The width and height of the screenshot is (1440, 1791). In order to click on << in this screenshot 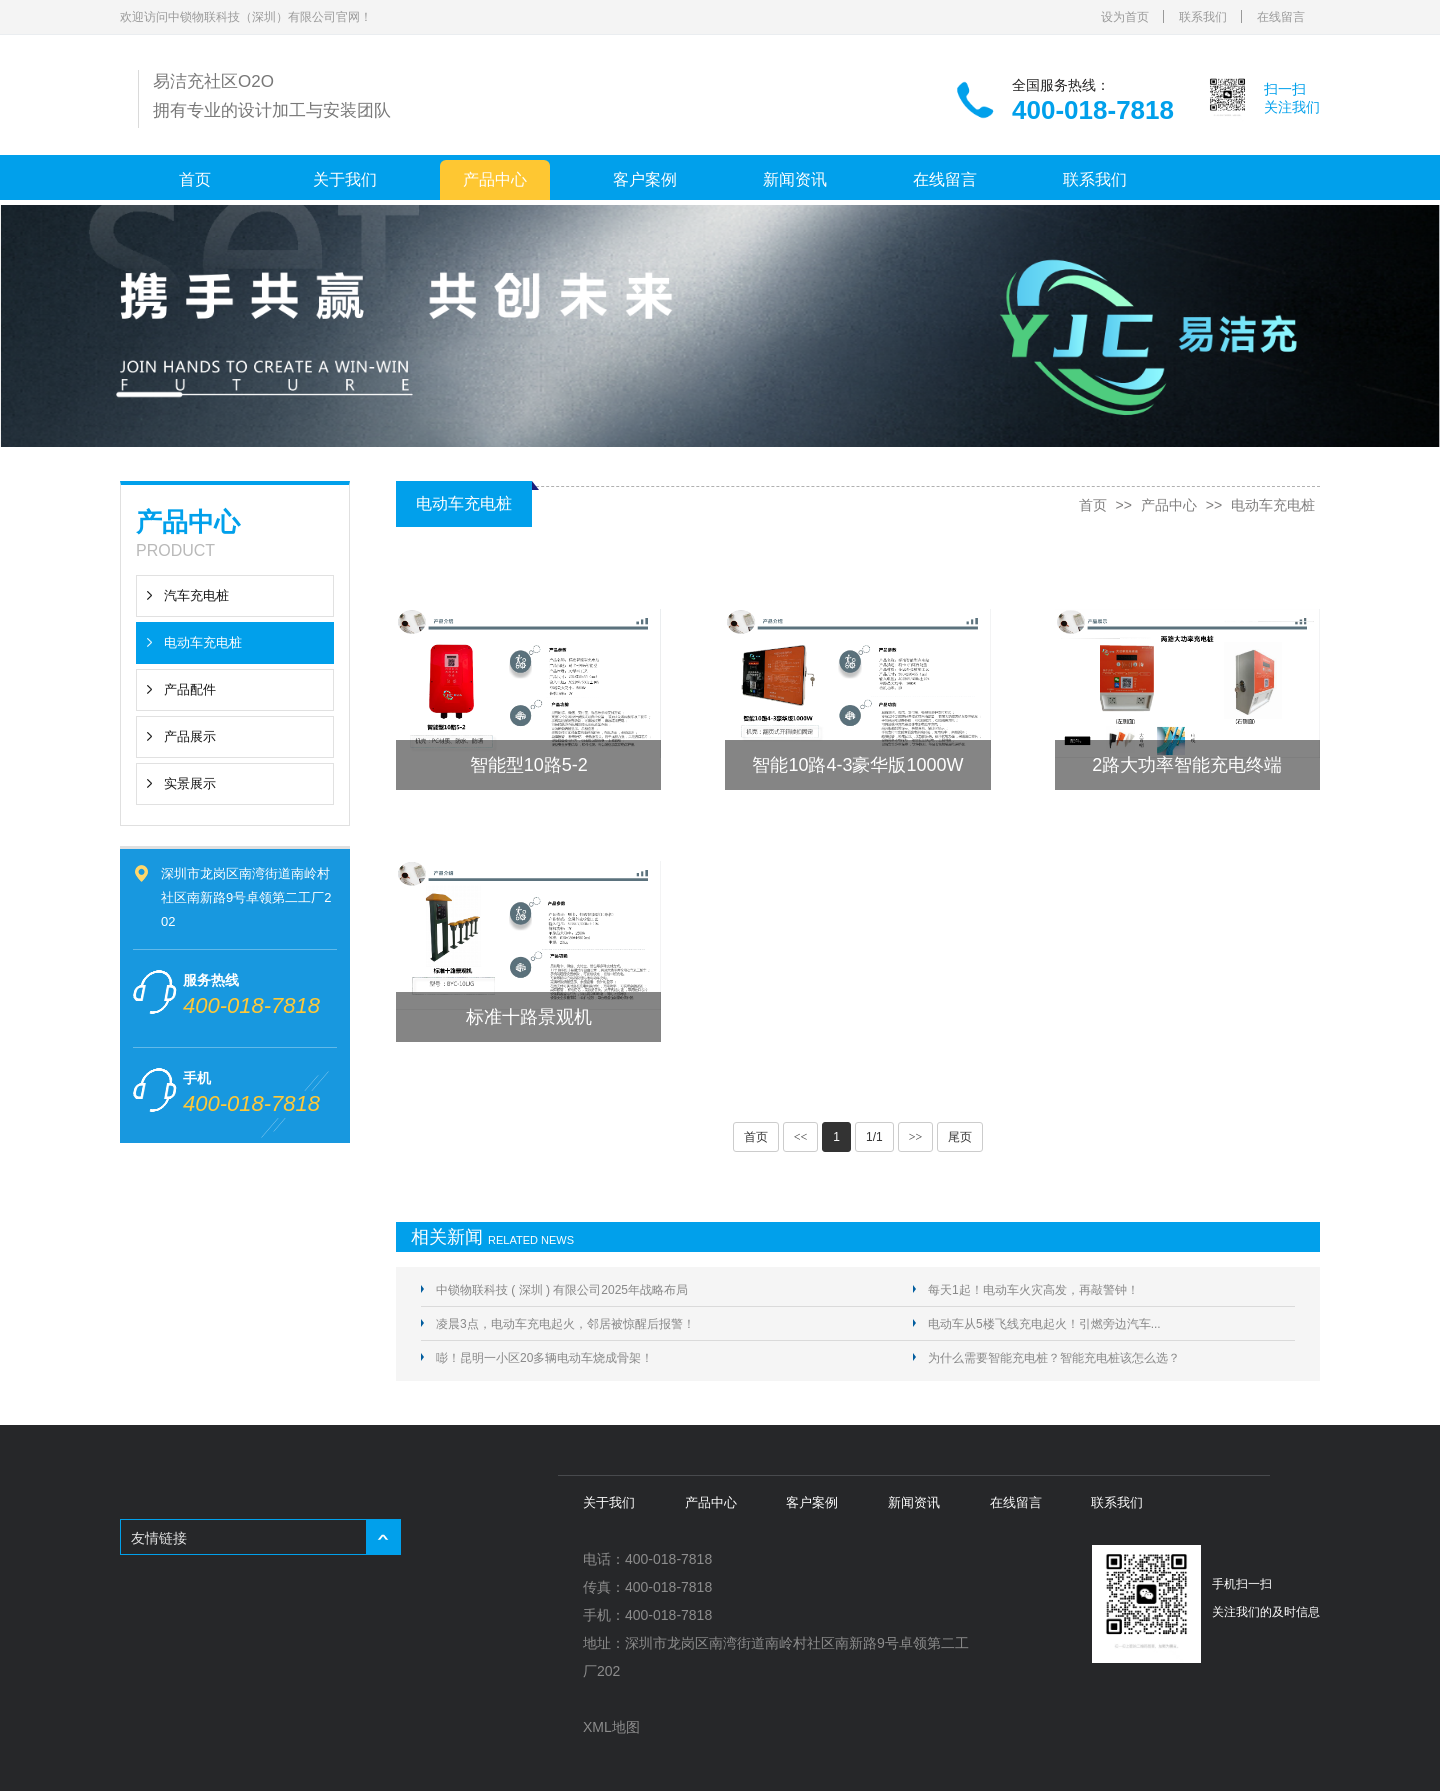, I will do `click(801, 1137)`.